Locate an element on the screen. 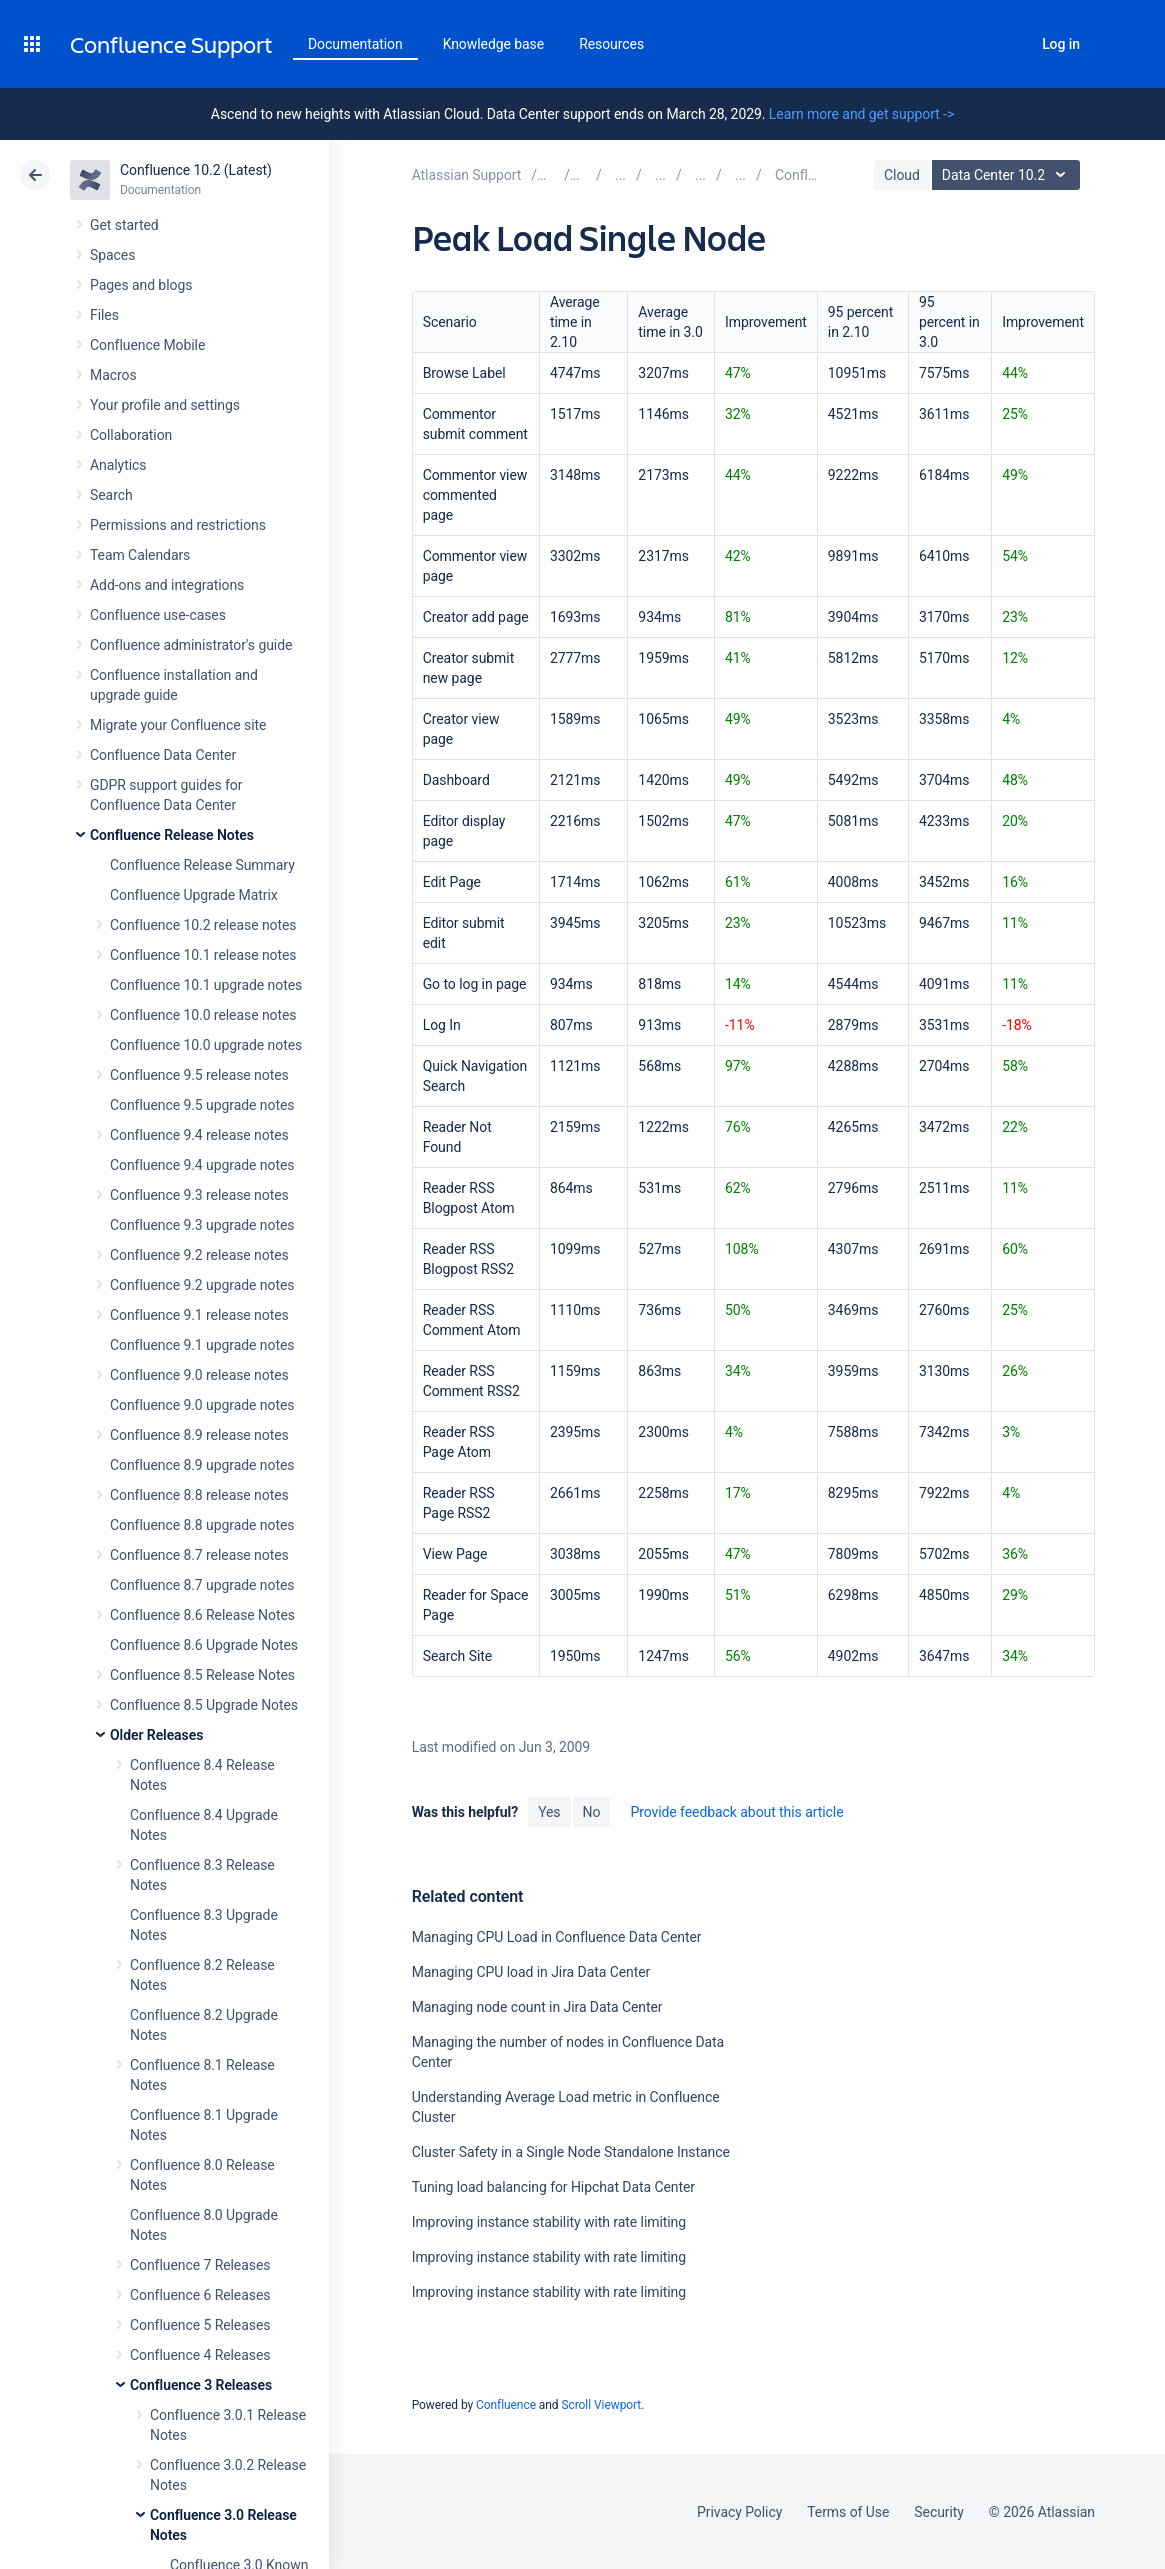  Confluence 9.5 upgrade notes is located at coordinates (202, 1105).